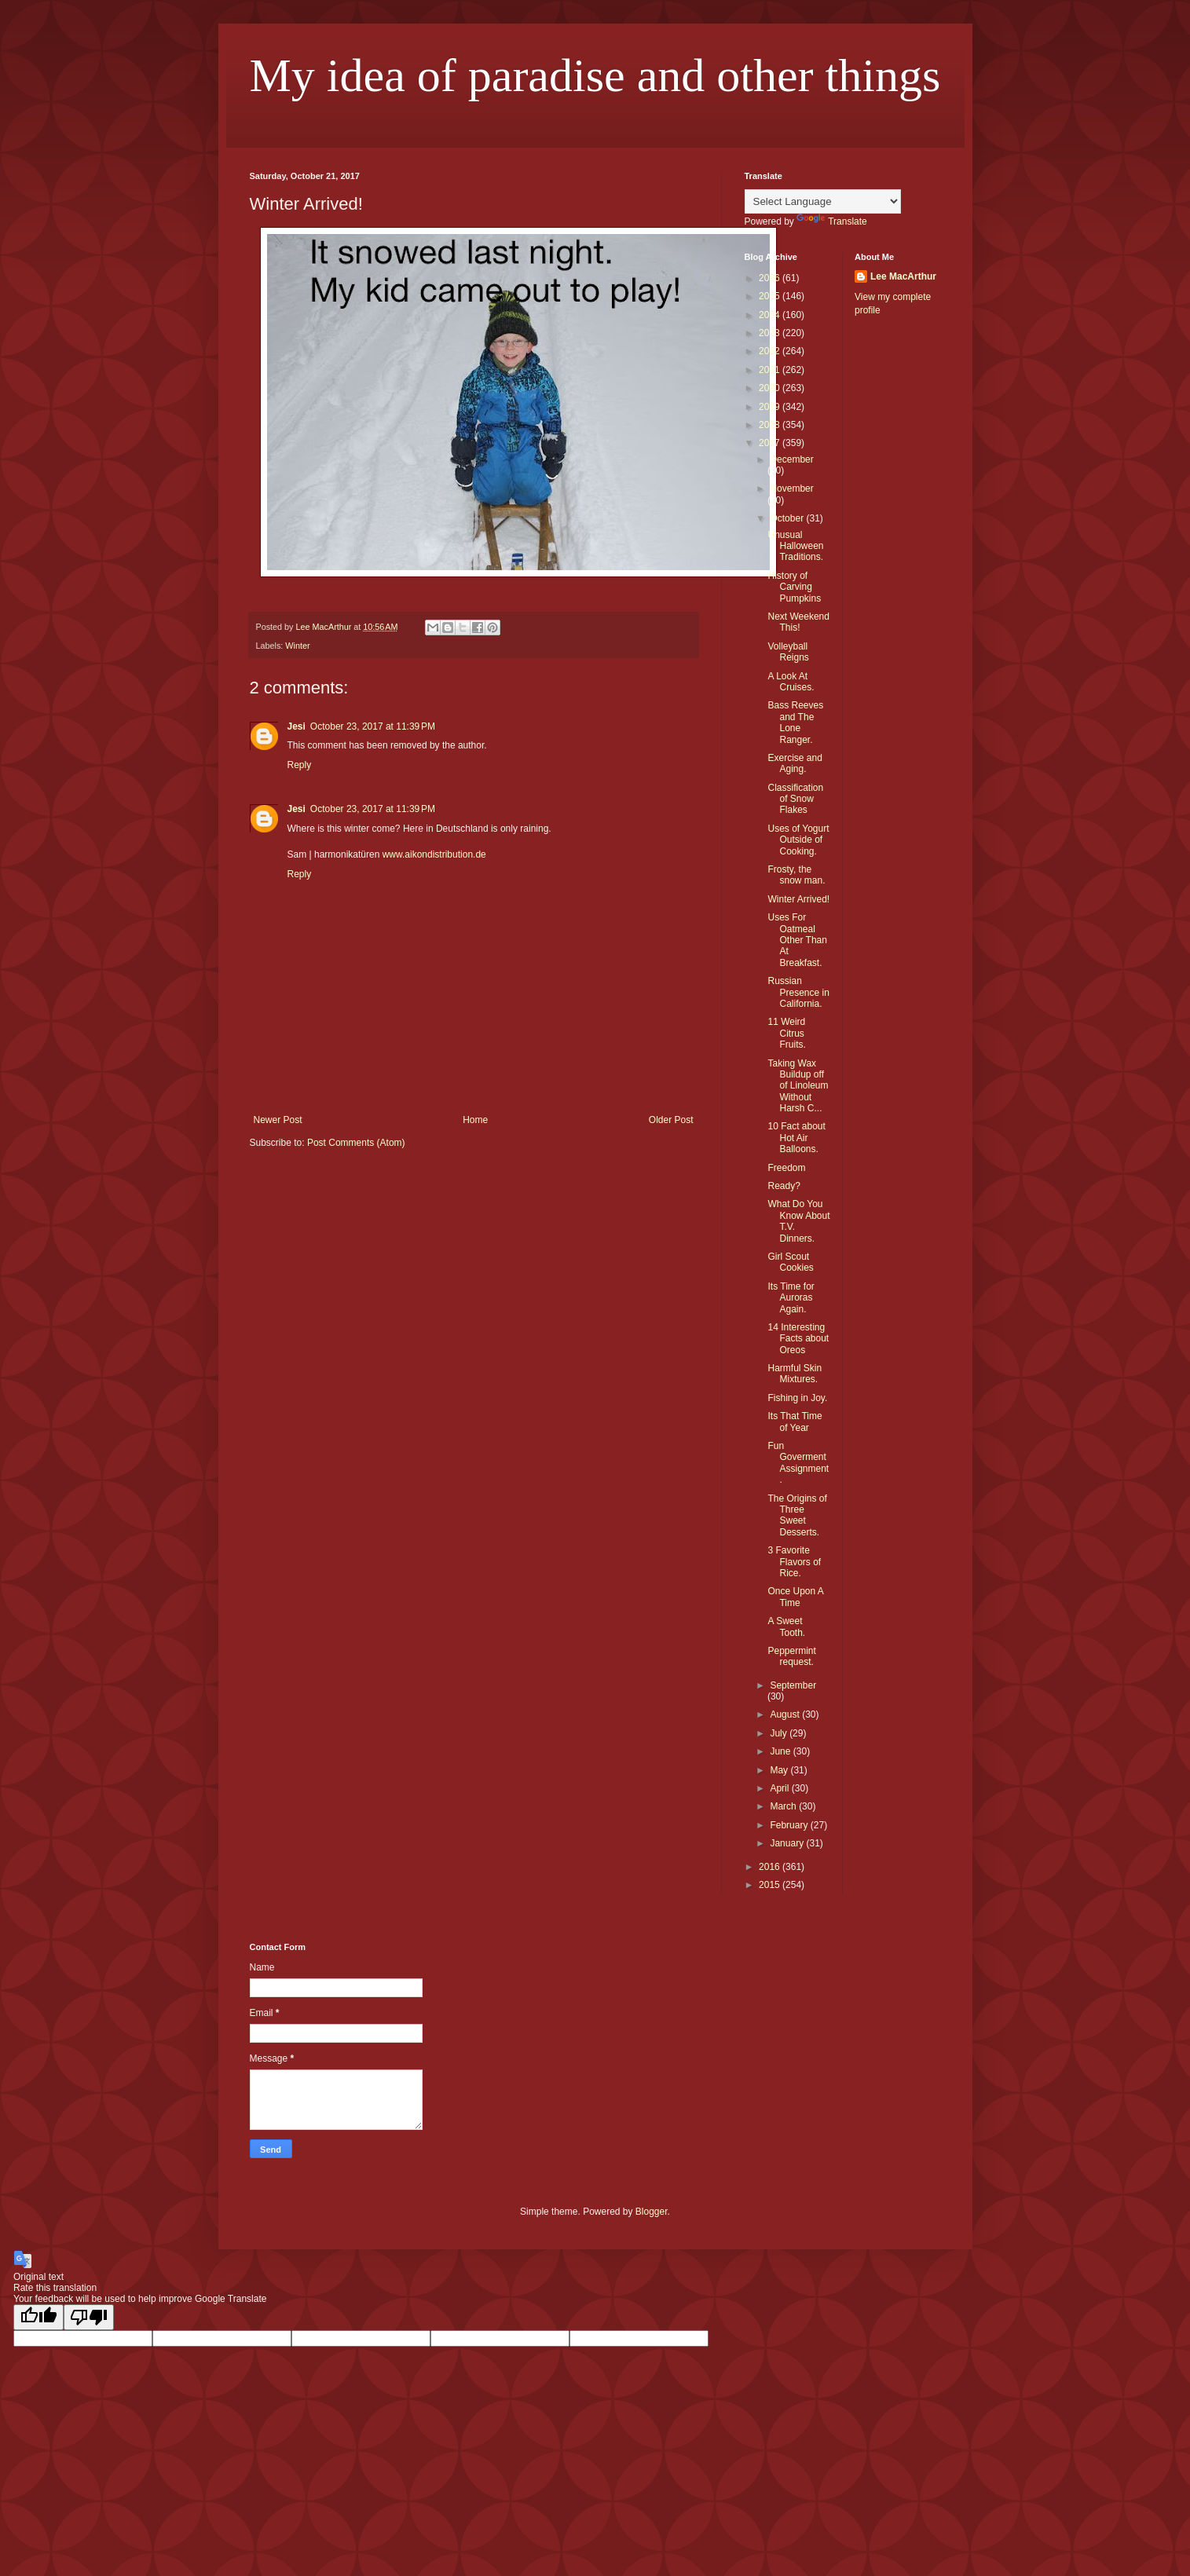  I want to click on www.aikondistribution.de, so click(434, 854).